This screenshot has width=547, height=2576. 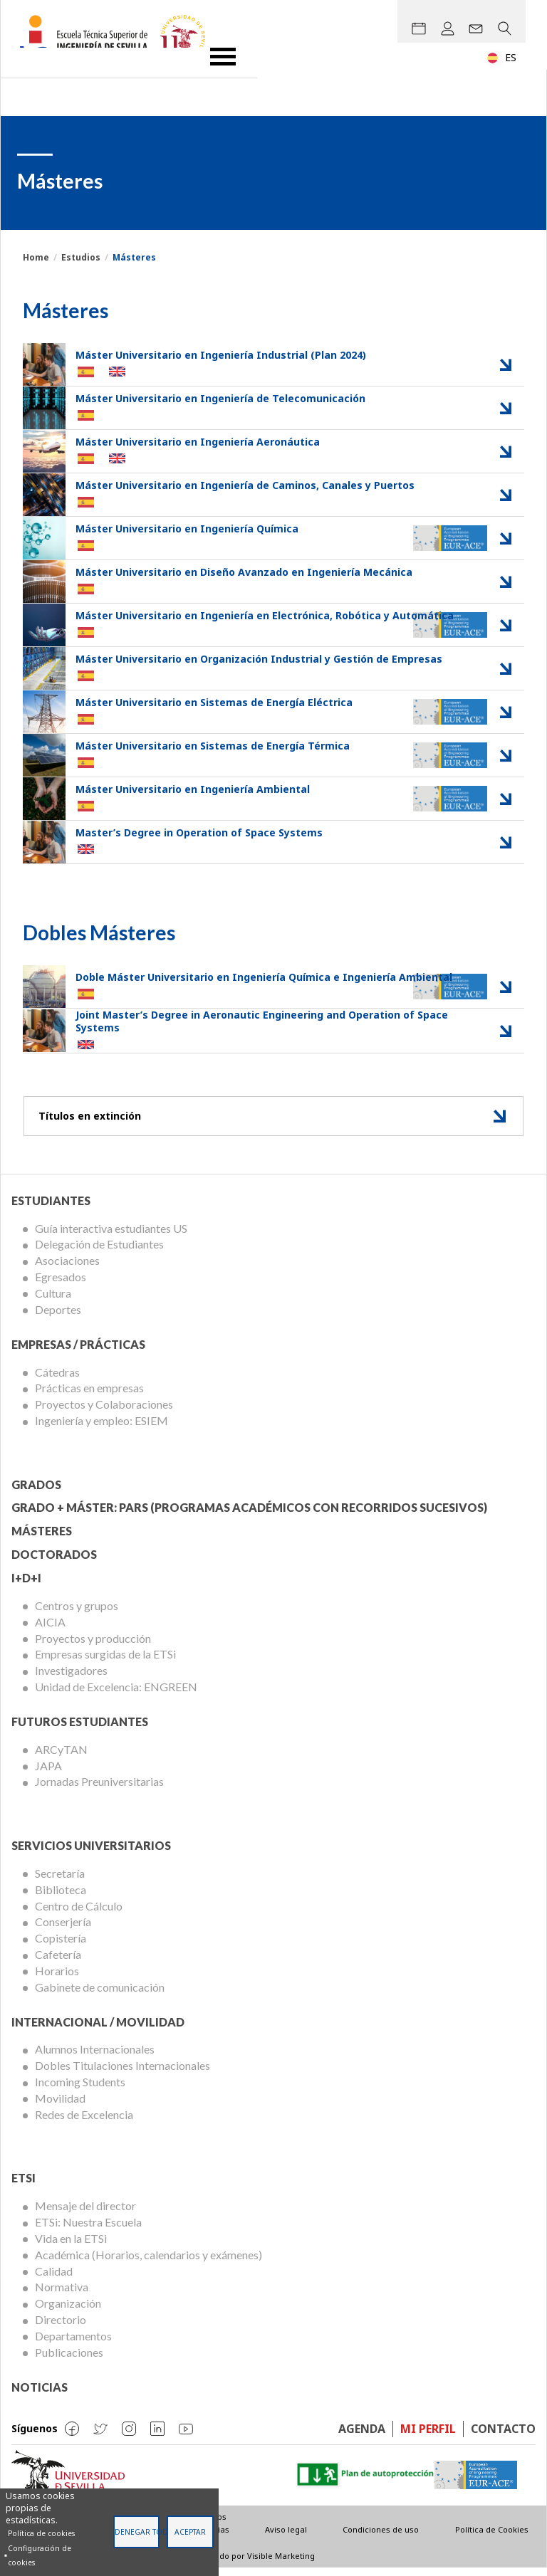 What do you see at coordinates (428, 2436) in the screenshot?
I see `Mi perfil` at bounding box center [428, 2436].